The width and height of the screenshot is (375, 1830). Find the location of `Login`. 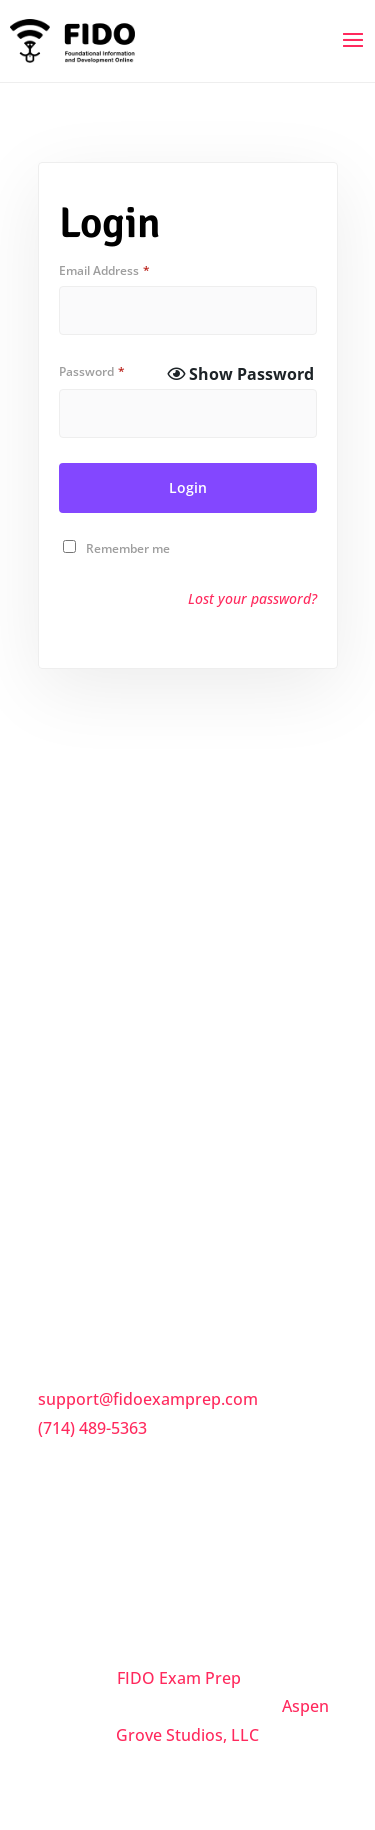

Login is located at coordinates (188, 487).